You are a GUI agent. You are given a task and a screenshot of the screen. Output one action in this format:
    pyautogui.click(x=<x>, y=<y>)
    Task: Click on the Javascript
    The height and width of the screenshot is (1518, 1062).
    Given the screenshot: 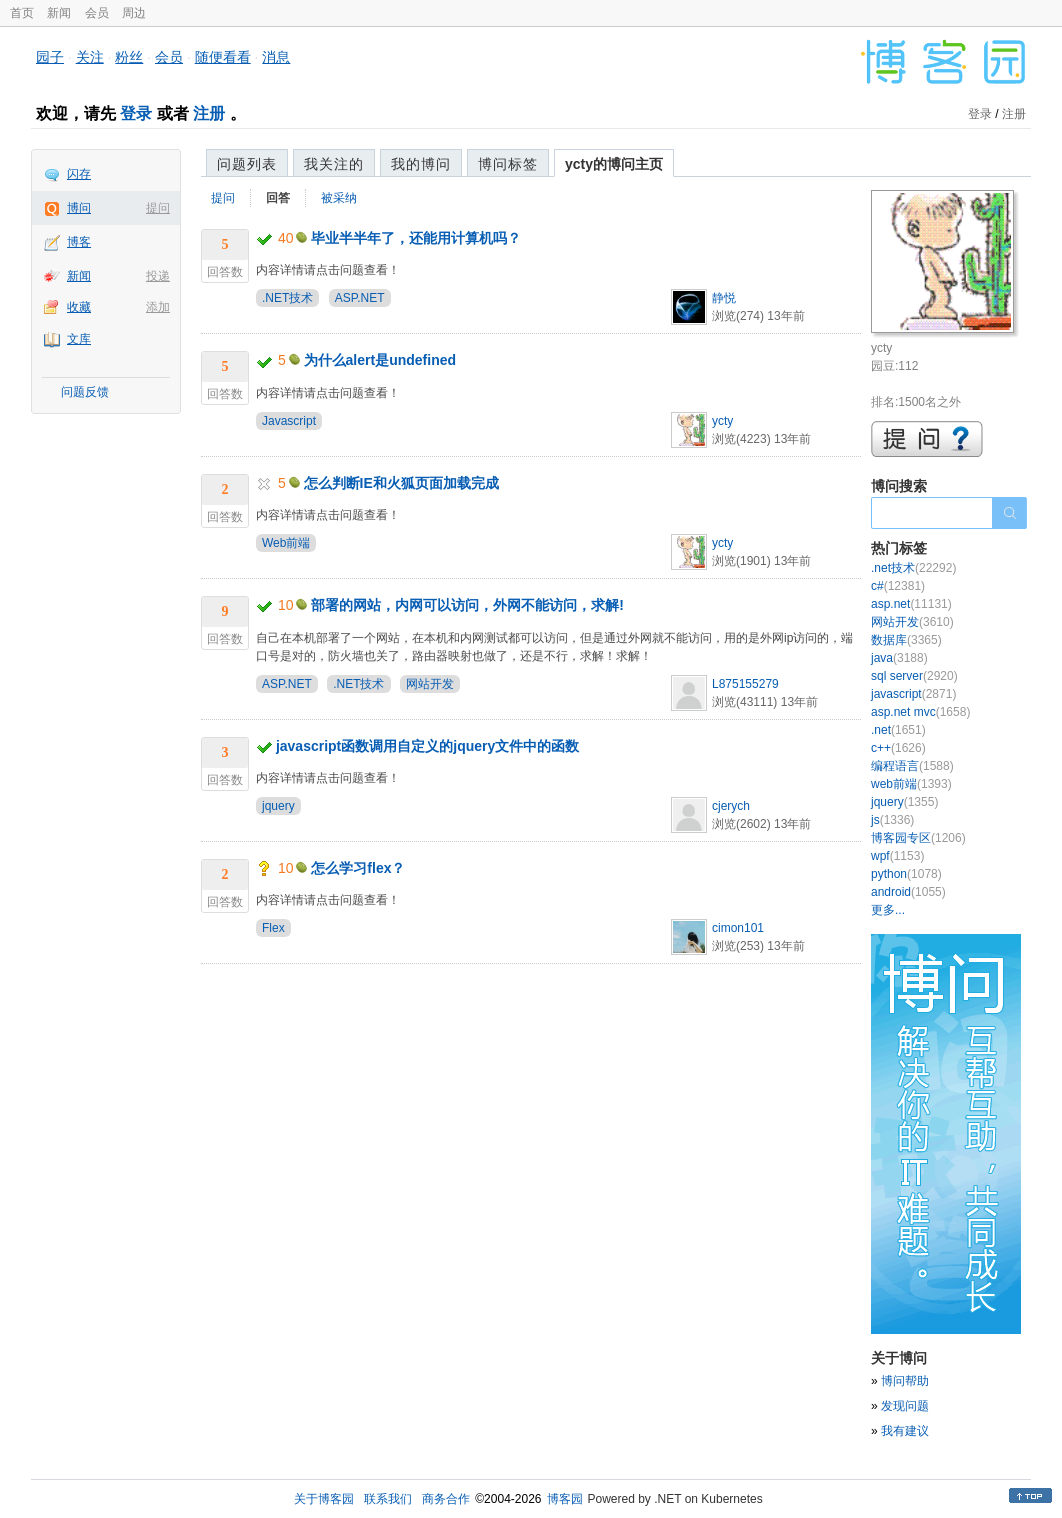 What is the action you would take?
    pyautogui.click(x=289, y=421)
    